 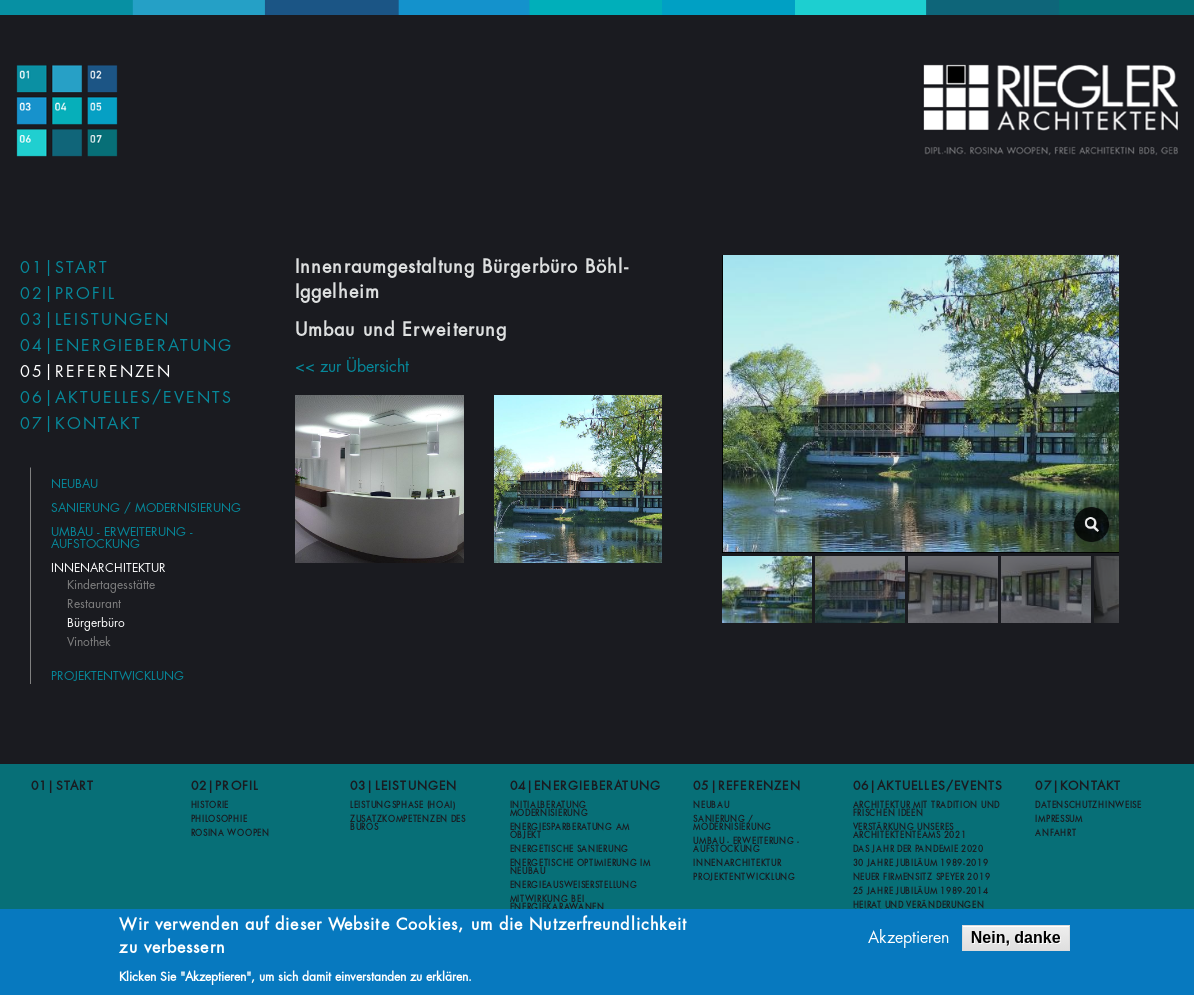 I want to click on Architektur mit Tradition und frischen Ideen, so click(x=926, y=809).